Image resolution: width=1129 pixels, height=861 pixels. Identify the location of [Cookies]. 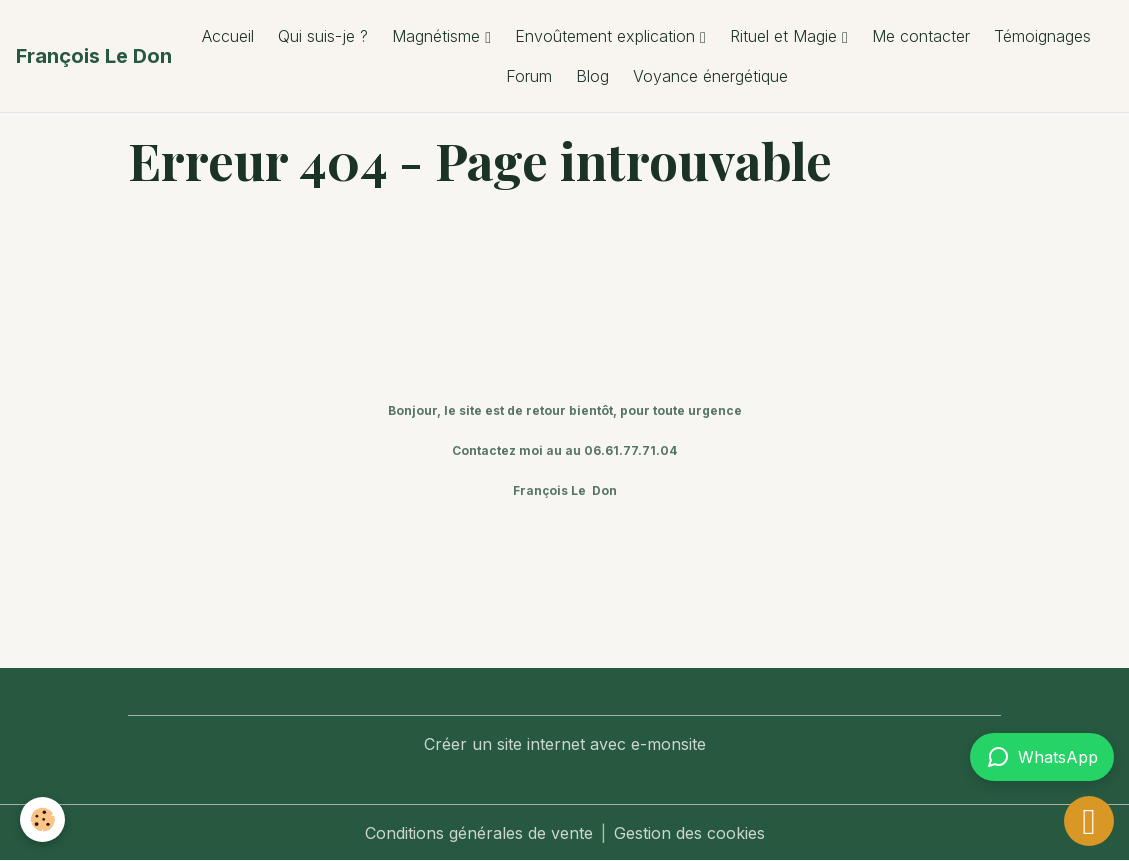
(42, 819).